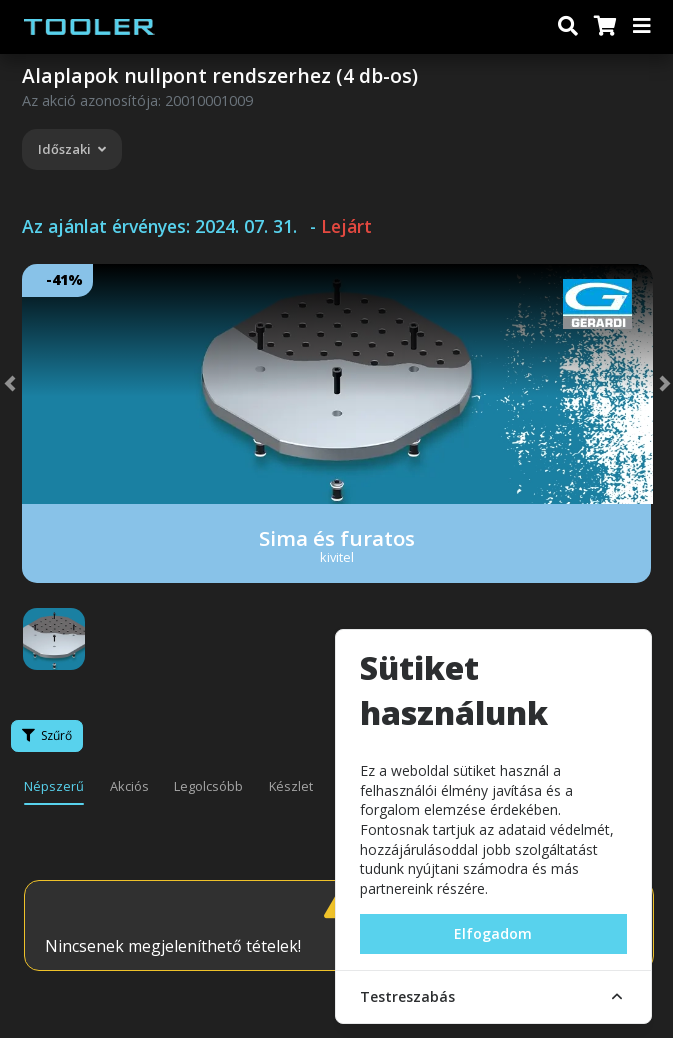  What do you see at coordinates (643, 27) in the screenshot?
I see `[Menü]` at bounding box center [643, 27].